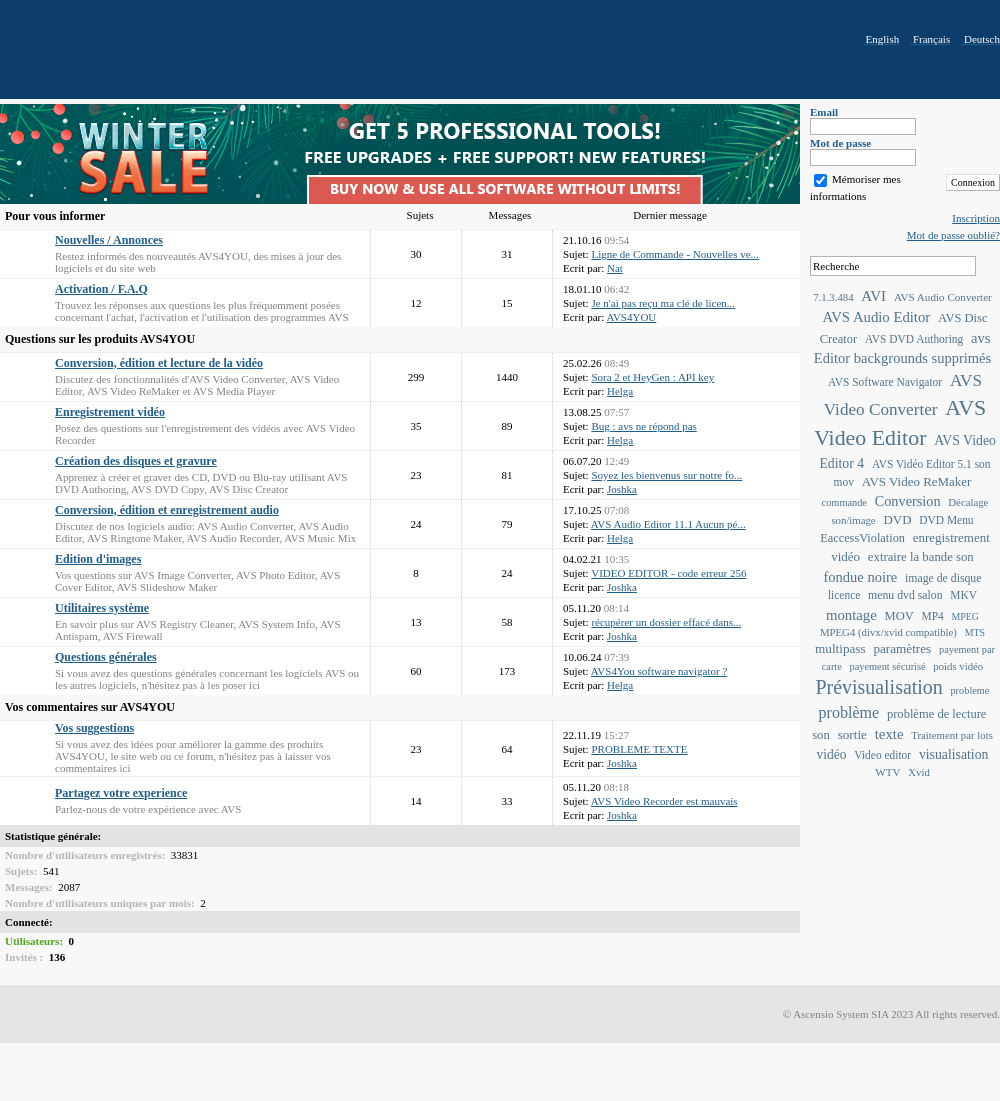 The image size is (1000, 1101). What do you see at coordinates (887, 772) in the screenshot?
I see `WTV` at bounding box center [887, 772].